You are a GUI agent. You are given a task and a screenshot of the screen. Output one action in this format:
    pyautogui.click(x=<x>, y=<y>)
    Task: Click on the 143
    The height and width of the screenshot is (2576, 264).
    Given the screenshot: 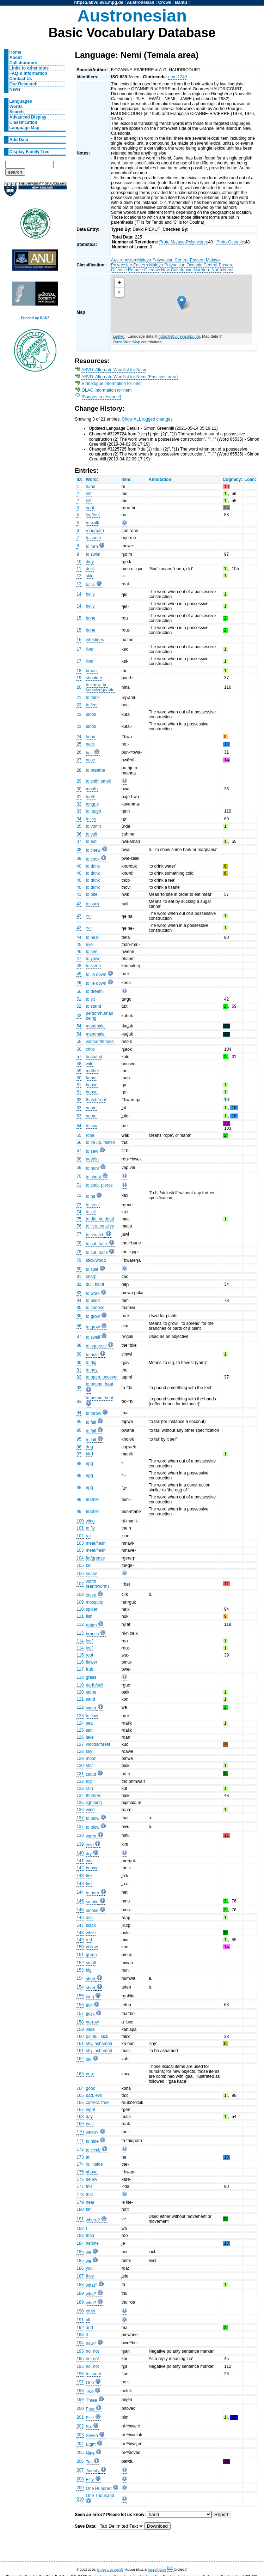 What is the action you would take?
    pyautogui.click(x=80, y=1875)
    